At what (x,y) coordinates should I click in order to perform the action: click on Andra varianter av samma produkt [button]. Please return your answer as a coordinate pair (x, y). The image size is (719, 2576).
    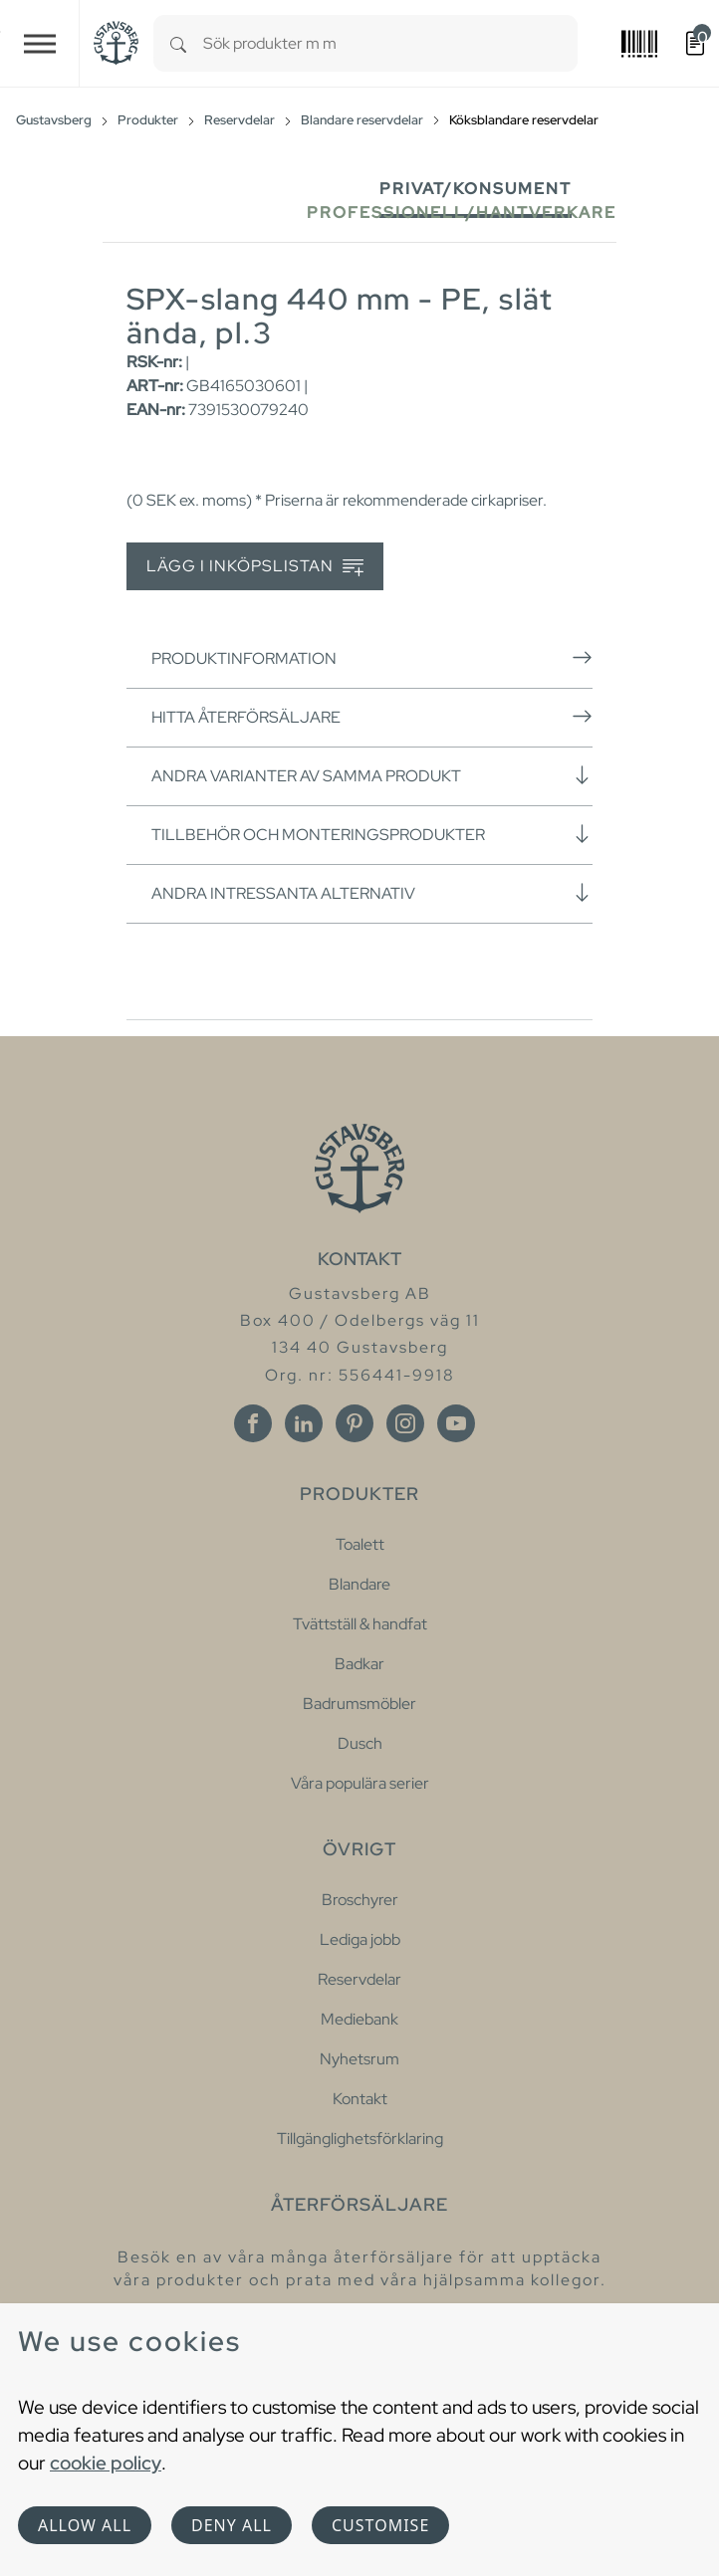
    Looking at the image, I should click on (372, 775).